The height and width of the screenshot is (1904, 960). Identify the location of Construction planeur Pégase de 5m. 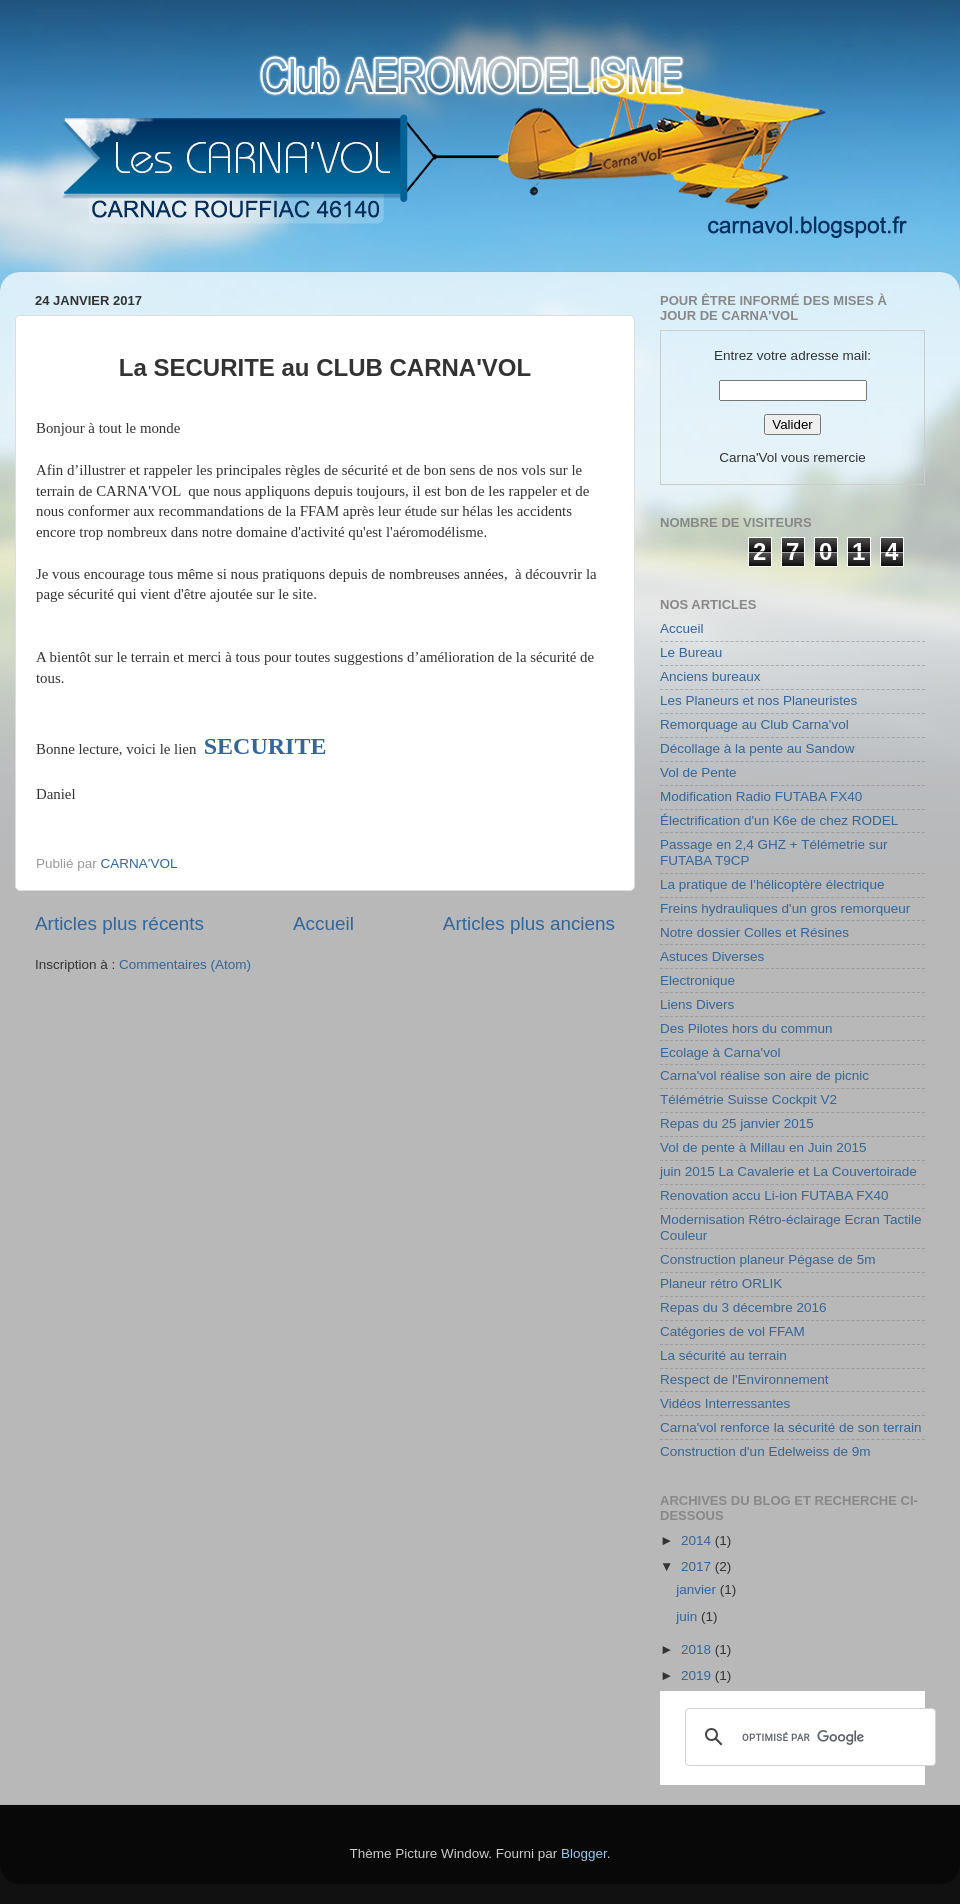
(767, 1259).